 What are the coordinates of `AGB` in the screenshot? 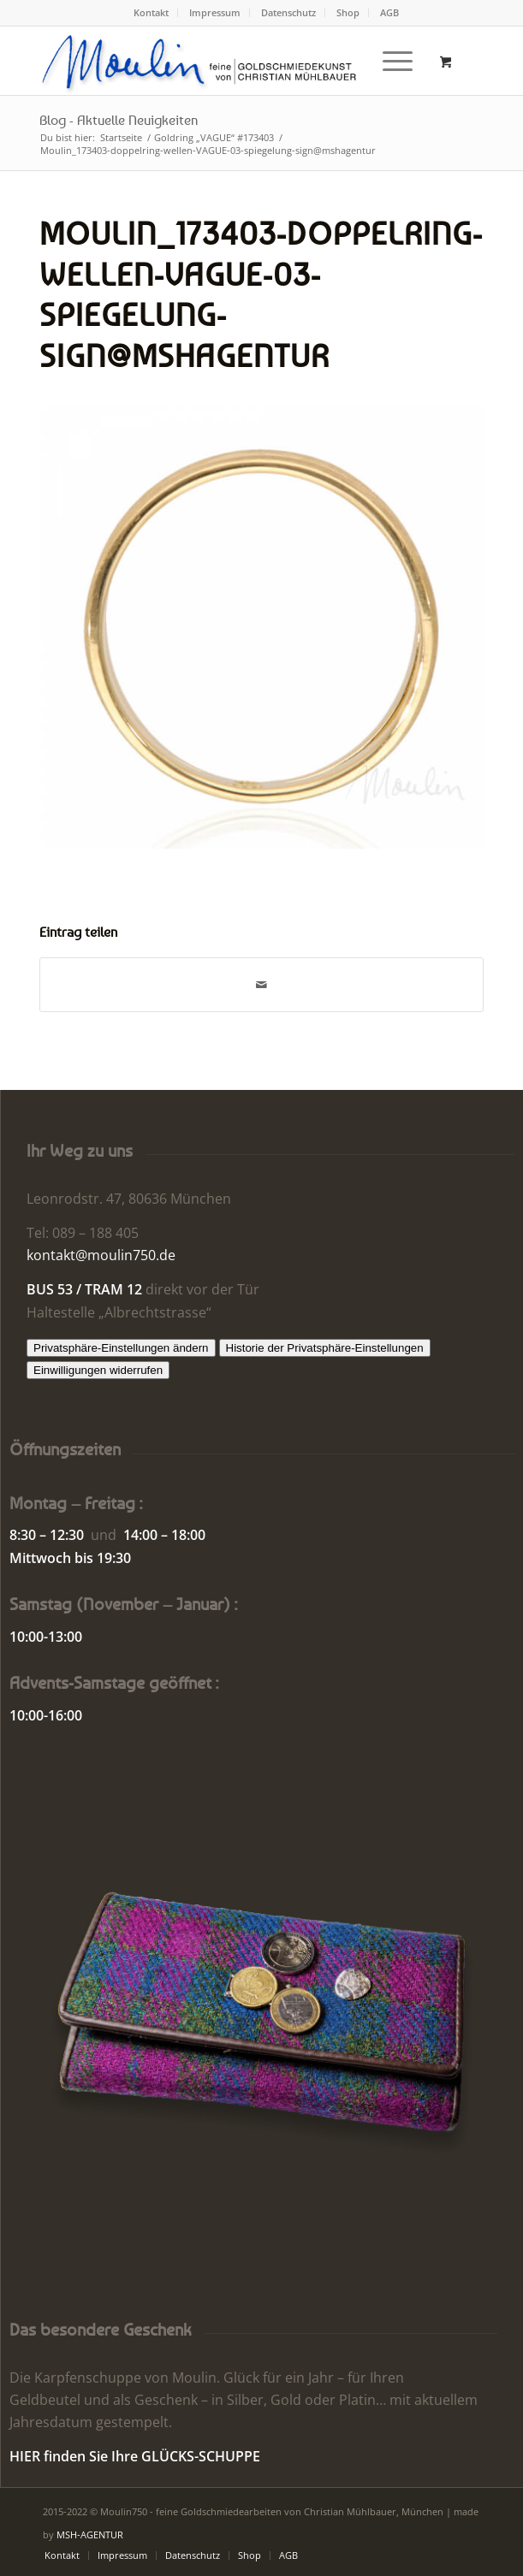 It's located at (389, 12).